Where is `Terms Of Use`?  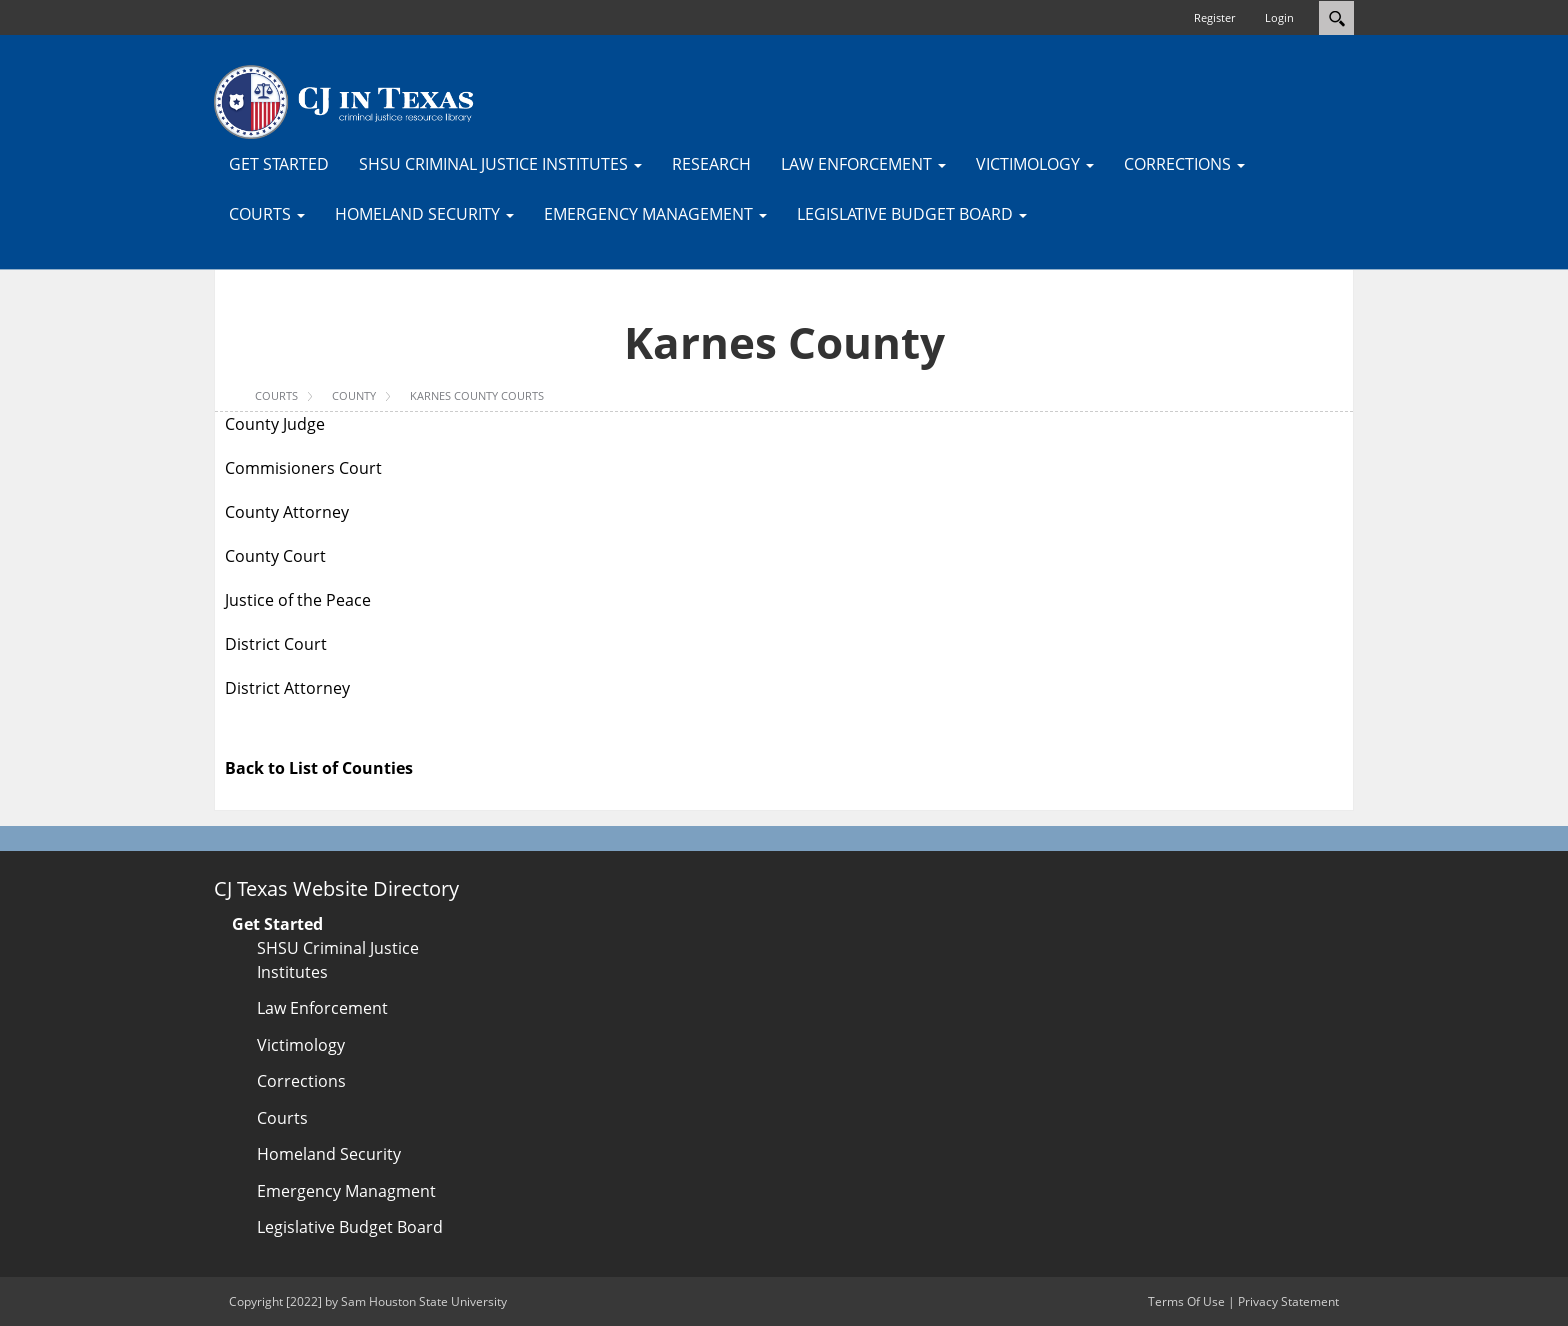 Terms Of Use is located at coordinates (1186, 1301).